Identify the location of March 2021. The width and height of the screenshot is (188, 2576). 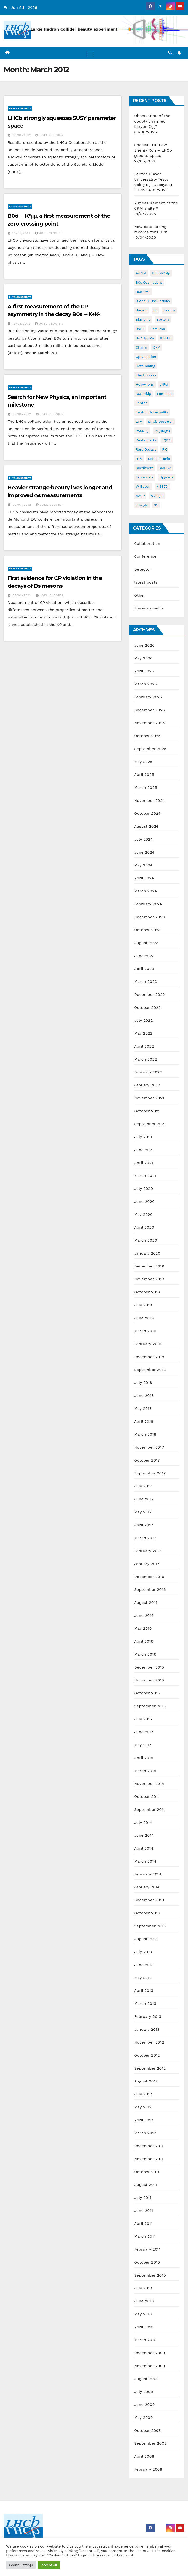
(145, 1175).